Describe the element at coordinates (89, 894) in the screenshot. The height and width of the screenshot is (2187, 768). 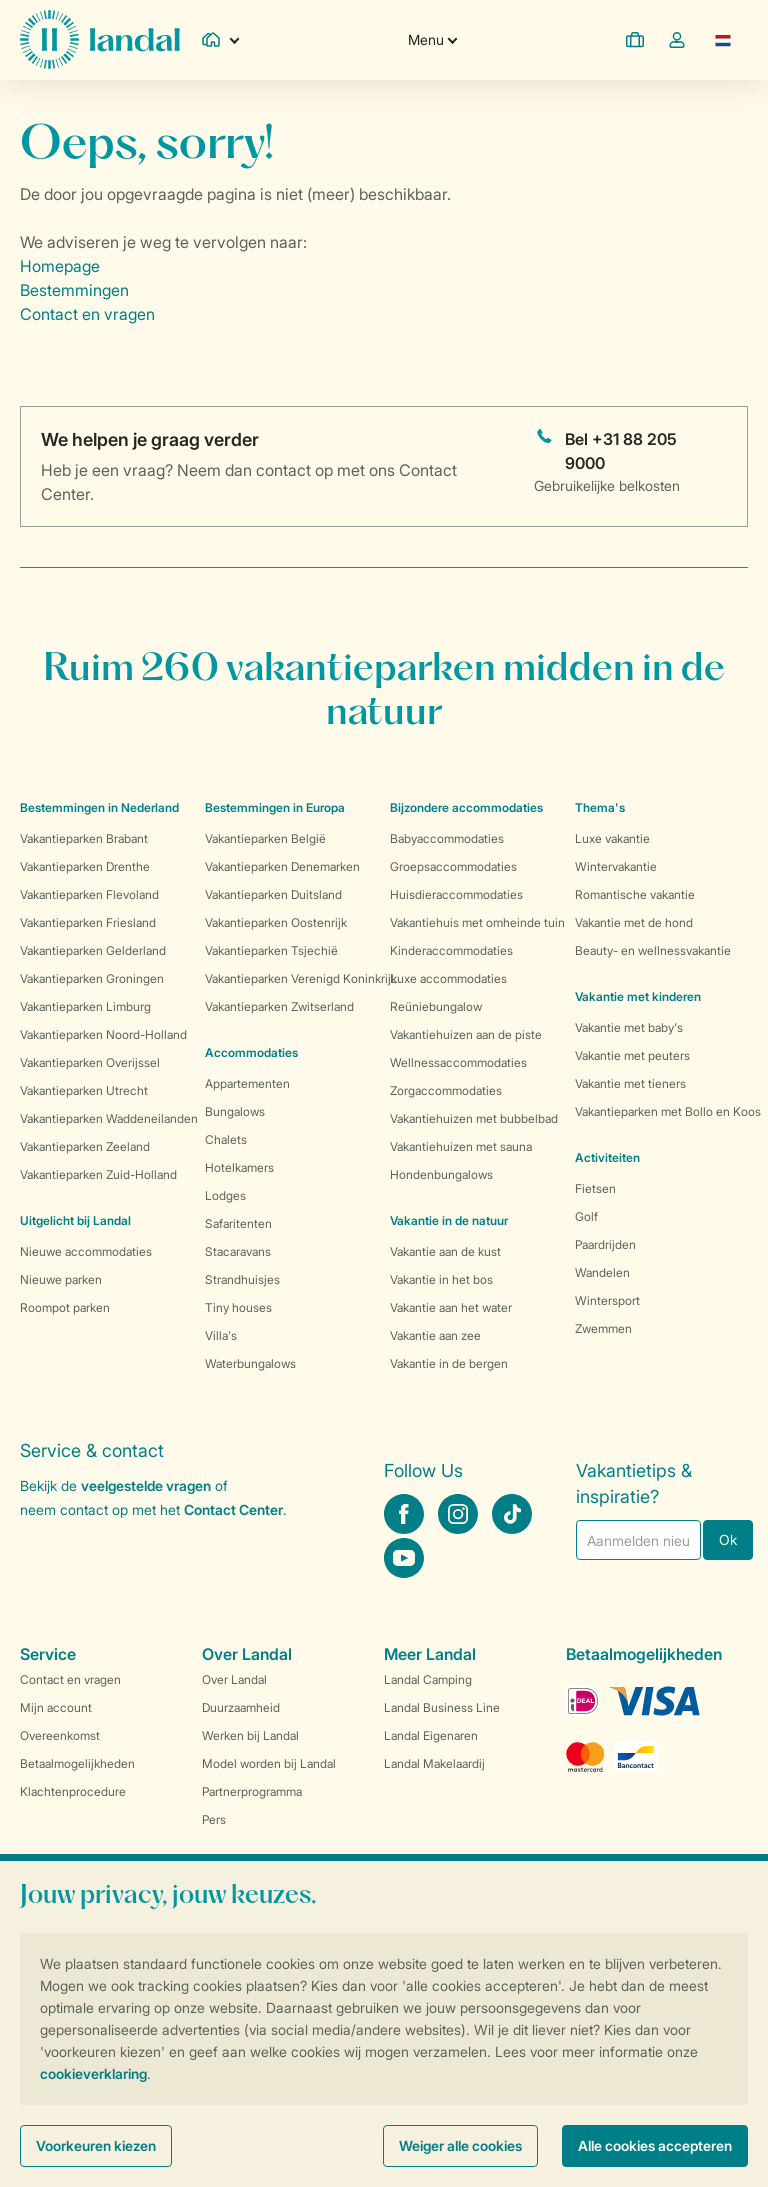
I see `Vakantieparken Flevoland` at that location.